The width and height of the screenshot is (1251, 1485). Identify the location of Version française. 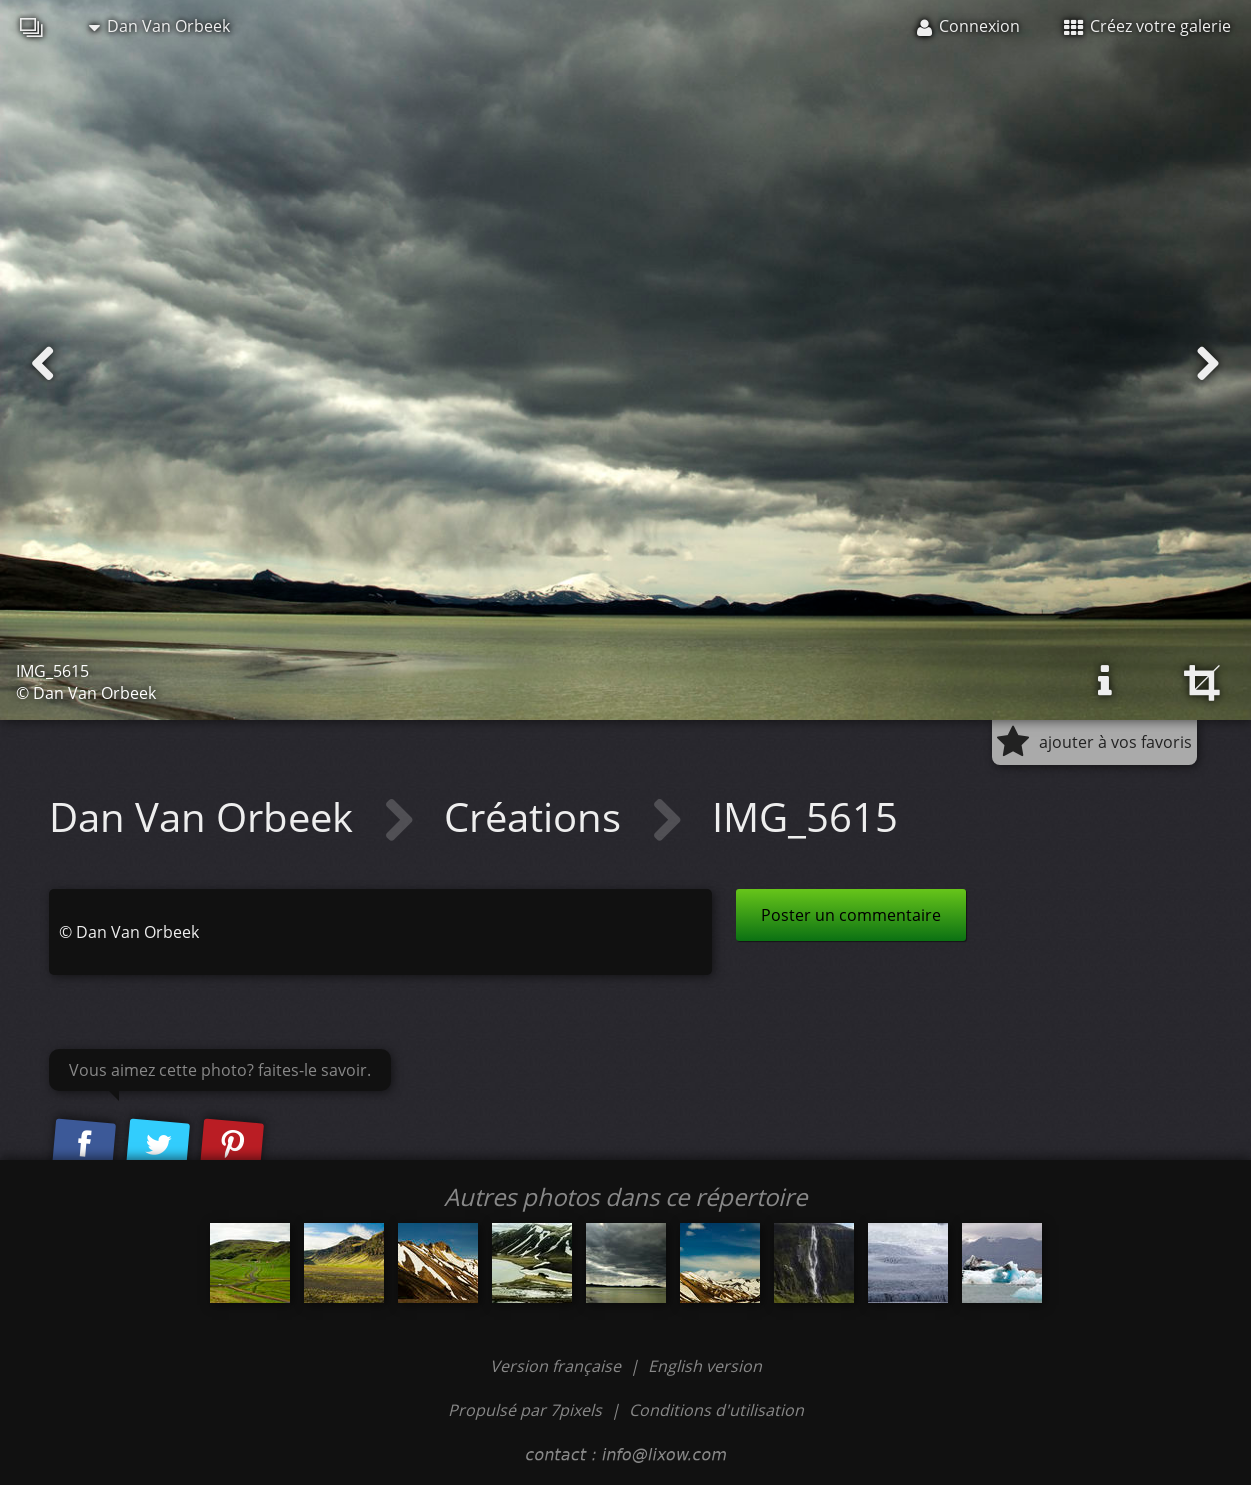
(557, 1366).